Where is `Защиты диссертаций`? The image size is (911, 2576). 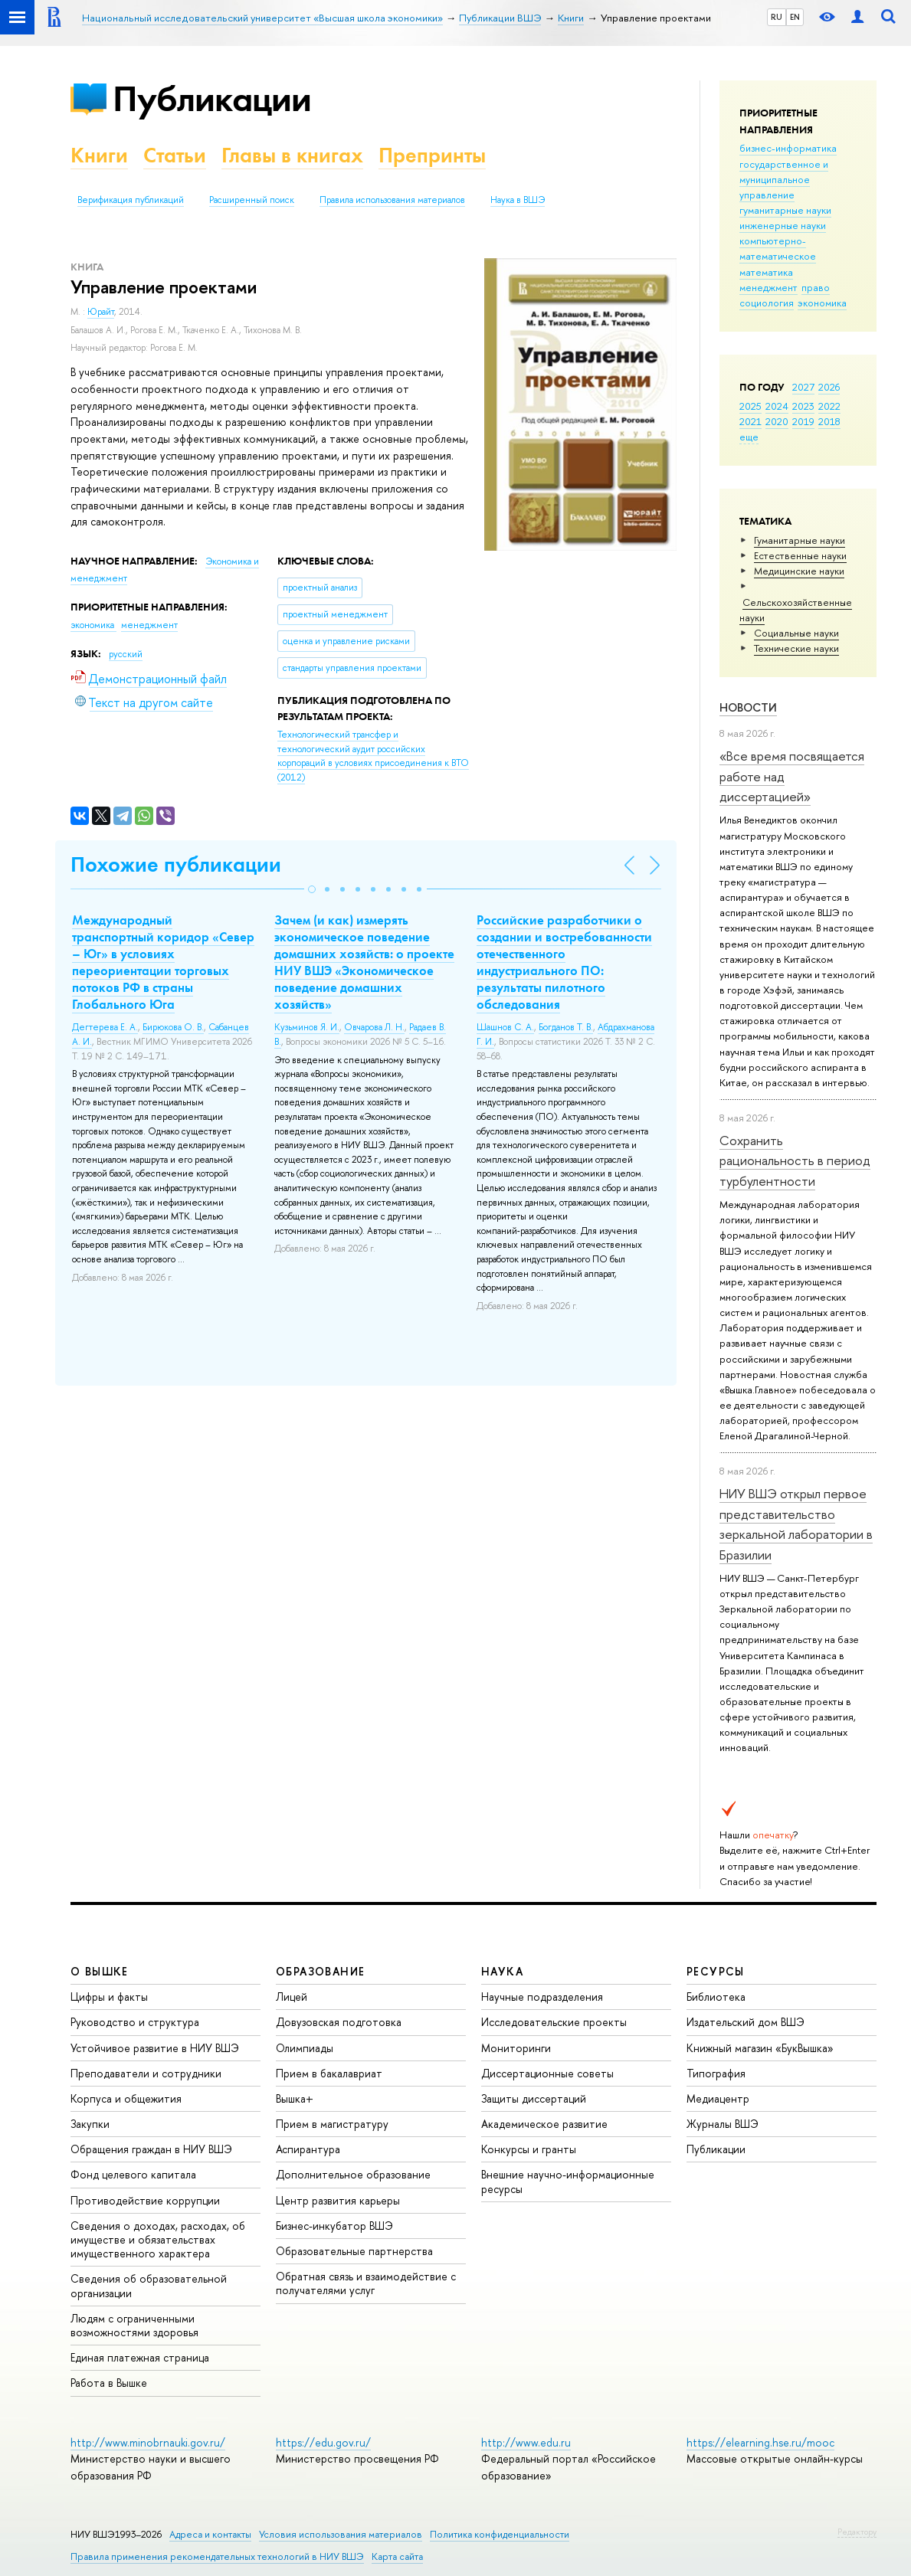 Защиты диссертаций is located at coordinates (533, 2098).